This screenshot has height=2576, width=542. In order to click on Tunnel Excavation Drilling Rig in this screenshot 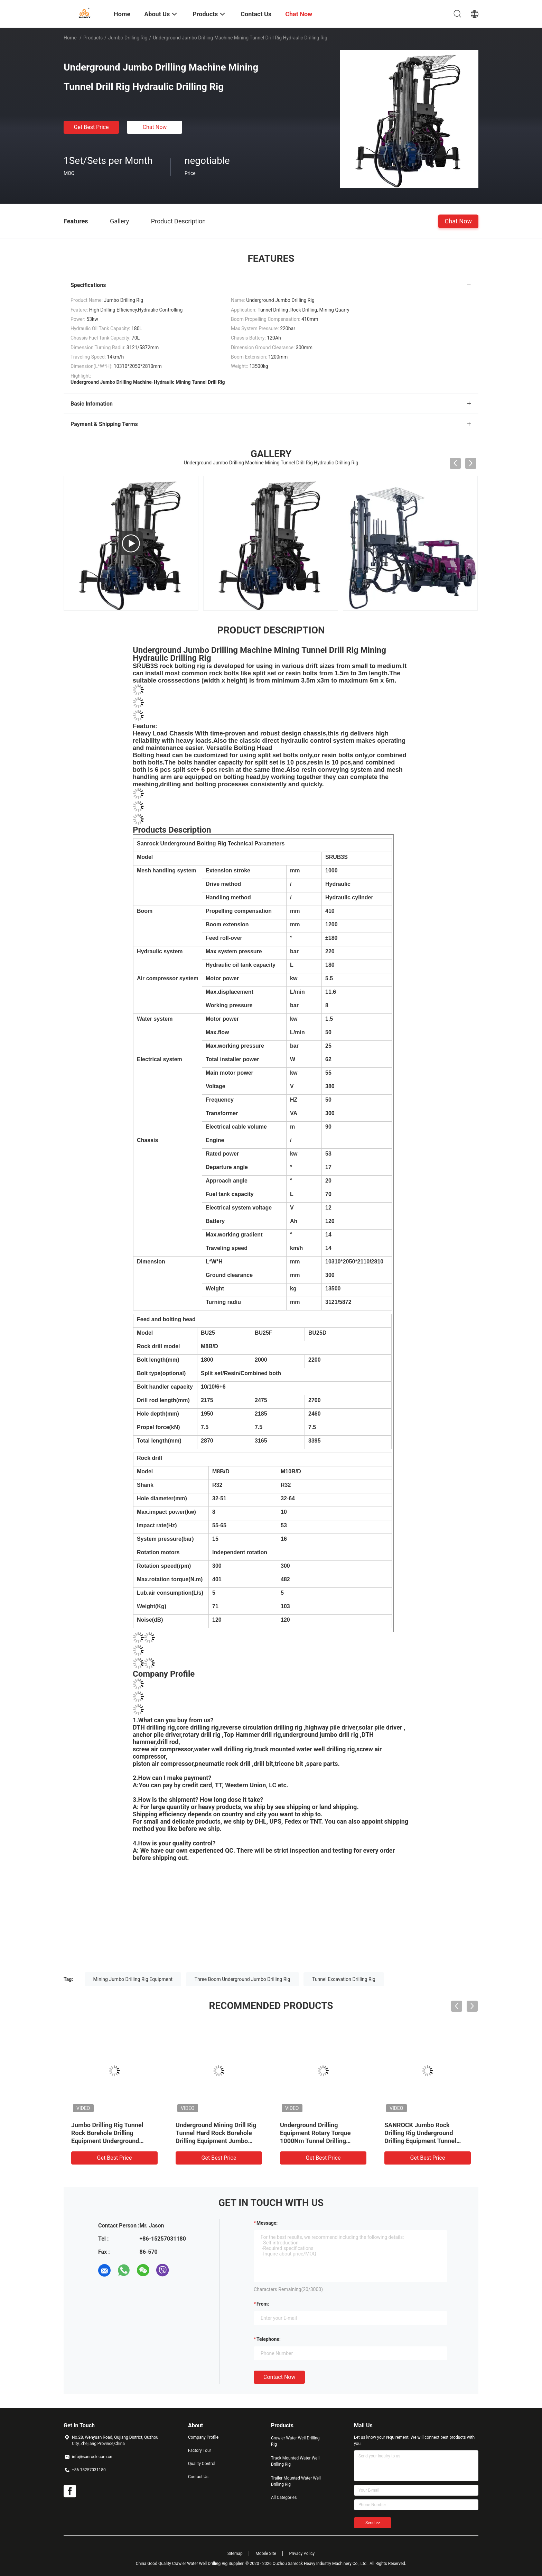, I will do `click(343, 1979)`.